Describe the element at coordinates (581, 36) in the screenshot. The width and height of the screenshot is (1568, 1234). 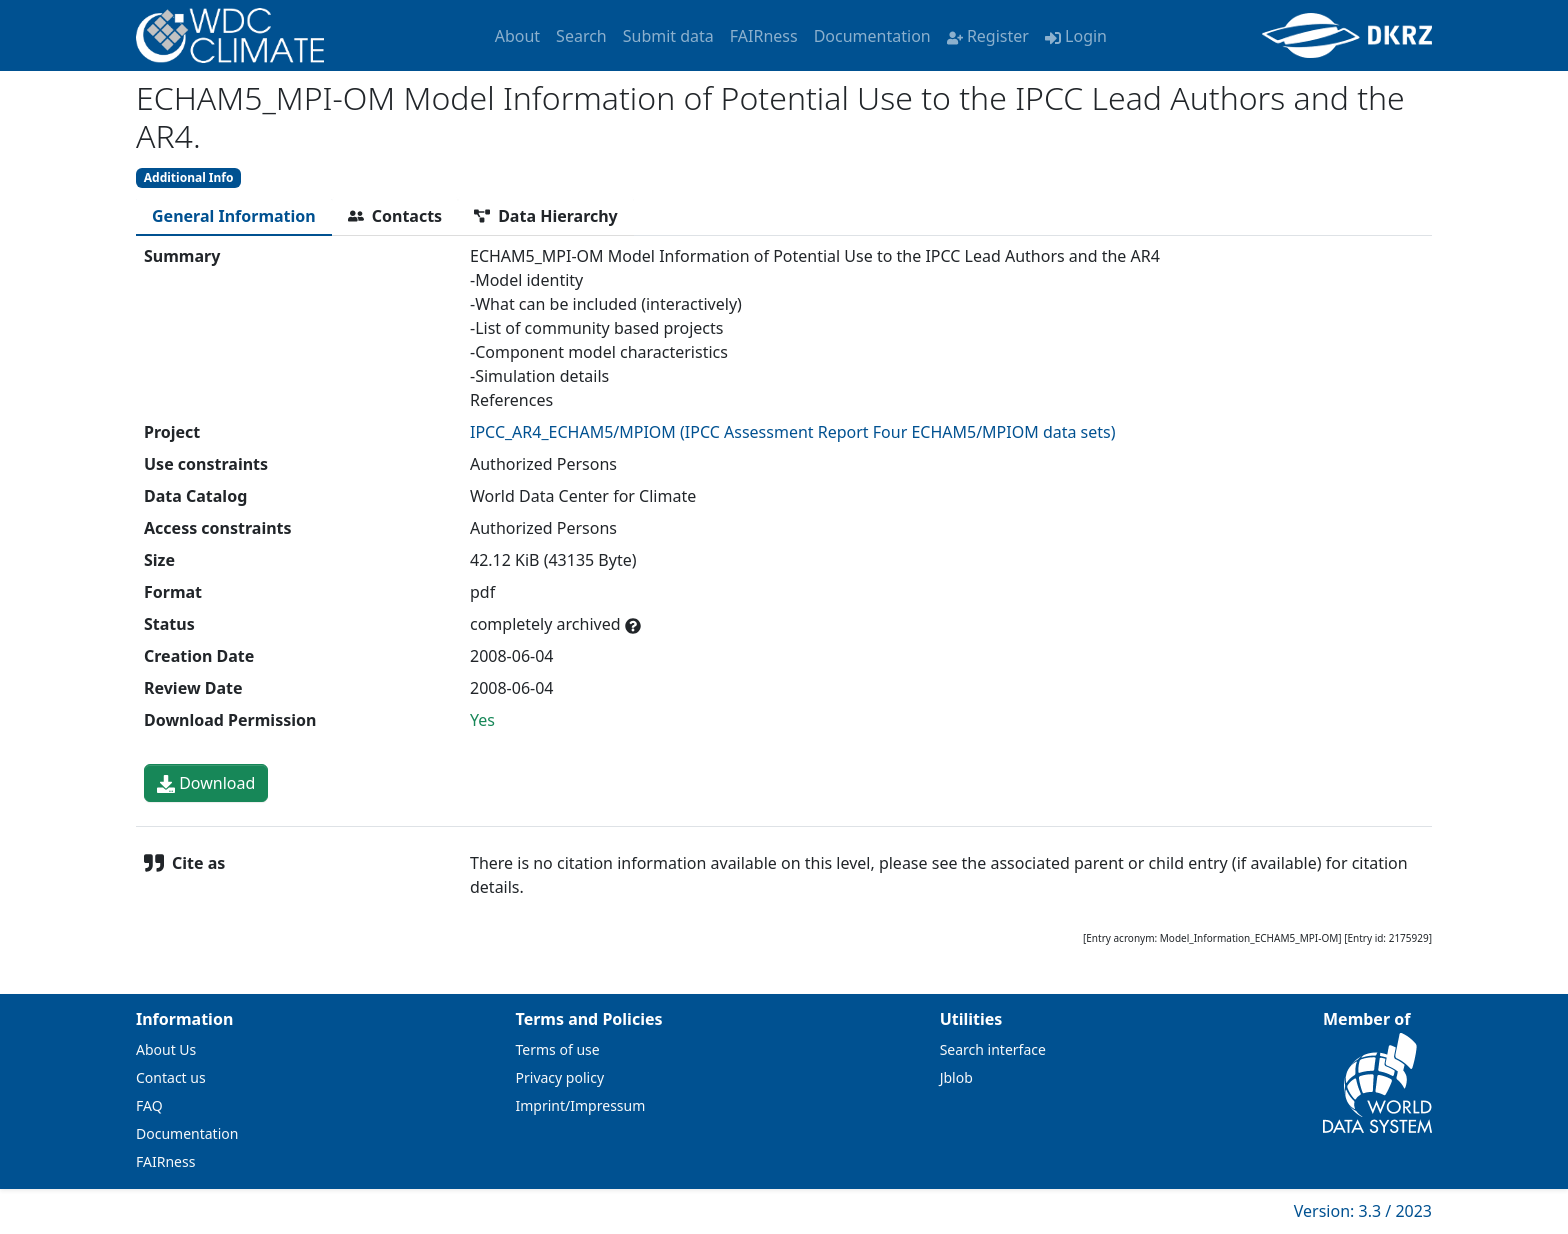
I see `Search` at that location.